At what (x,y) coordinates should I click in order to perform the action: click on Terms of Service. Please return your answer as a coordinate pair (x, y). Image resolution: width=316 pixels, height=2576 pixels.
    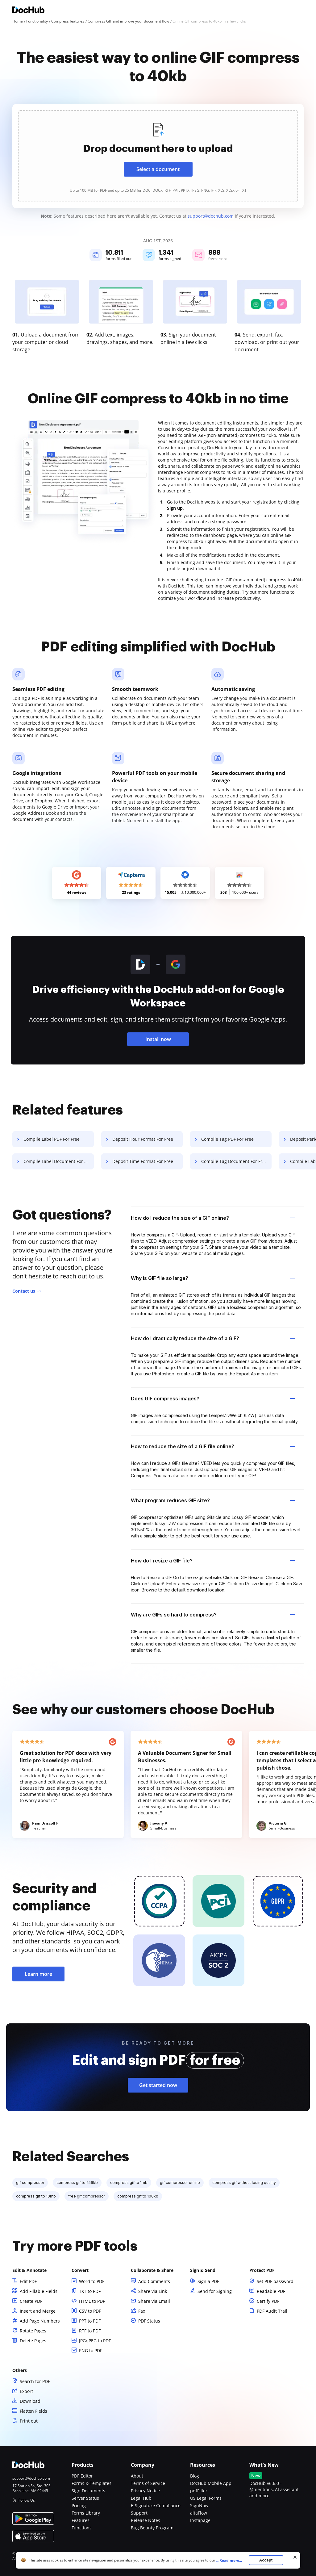
    Looking at the image, I should click on (148, 2483).